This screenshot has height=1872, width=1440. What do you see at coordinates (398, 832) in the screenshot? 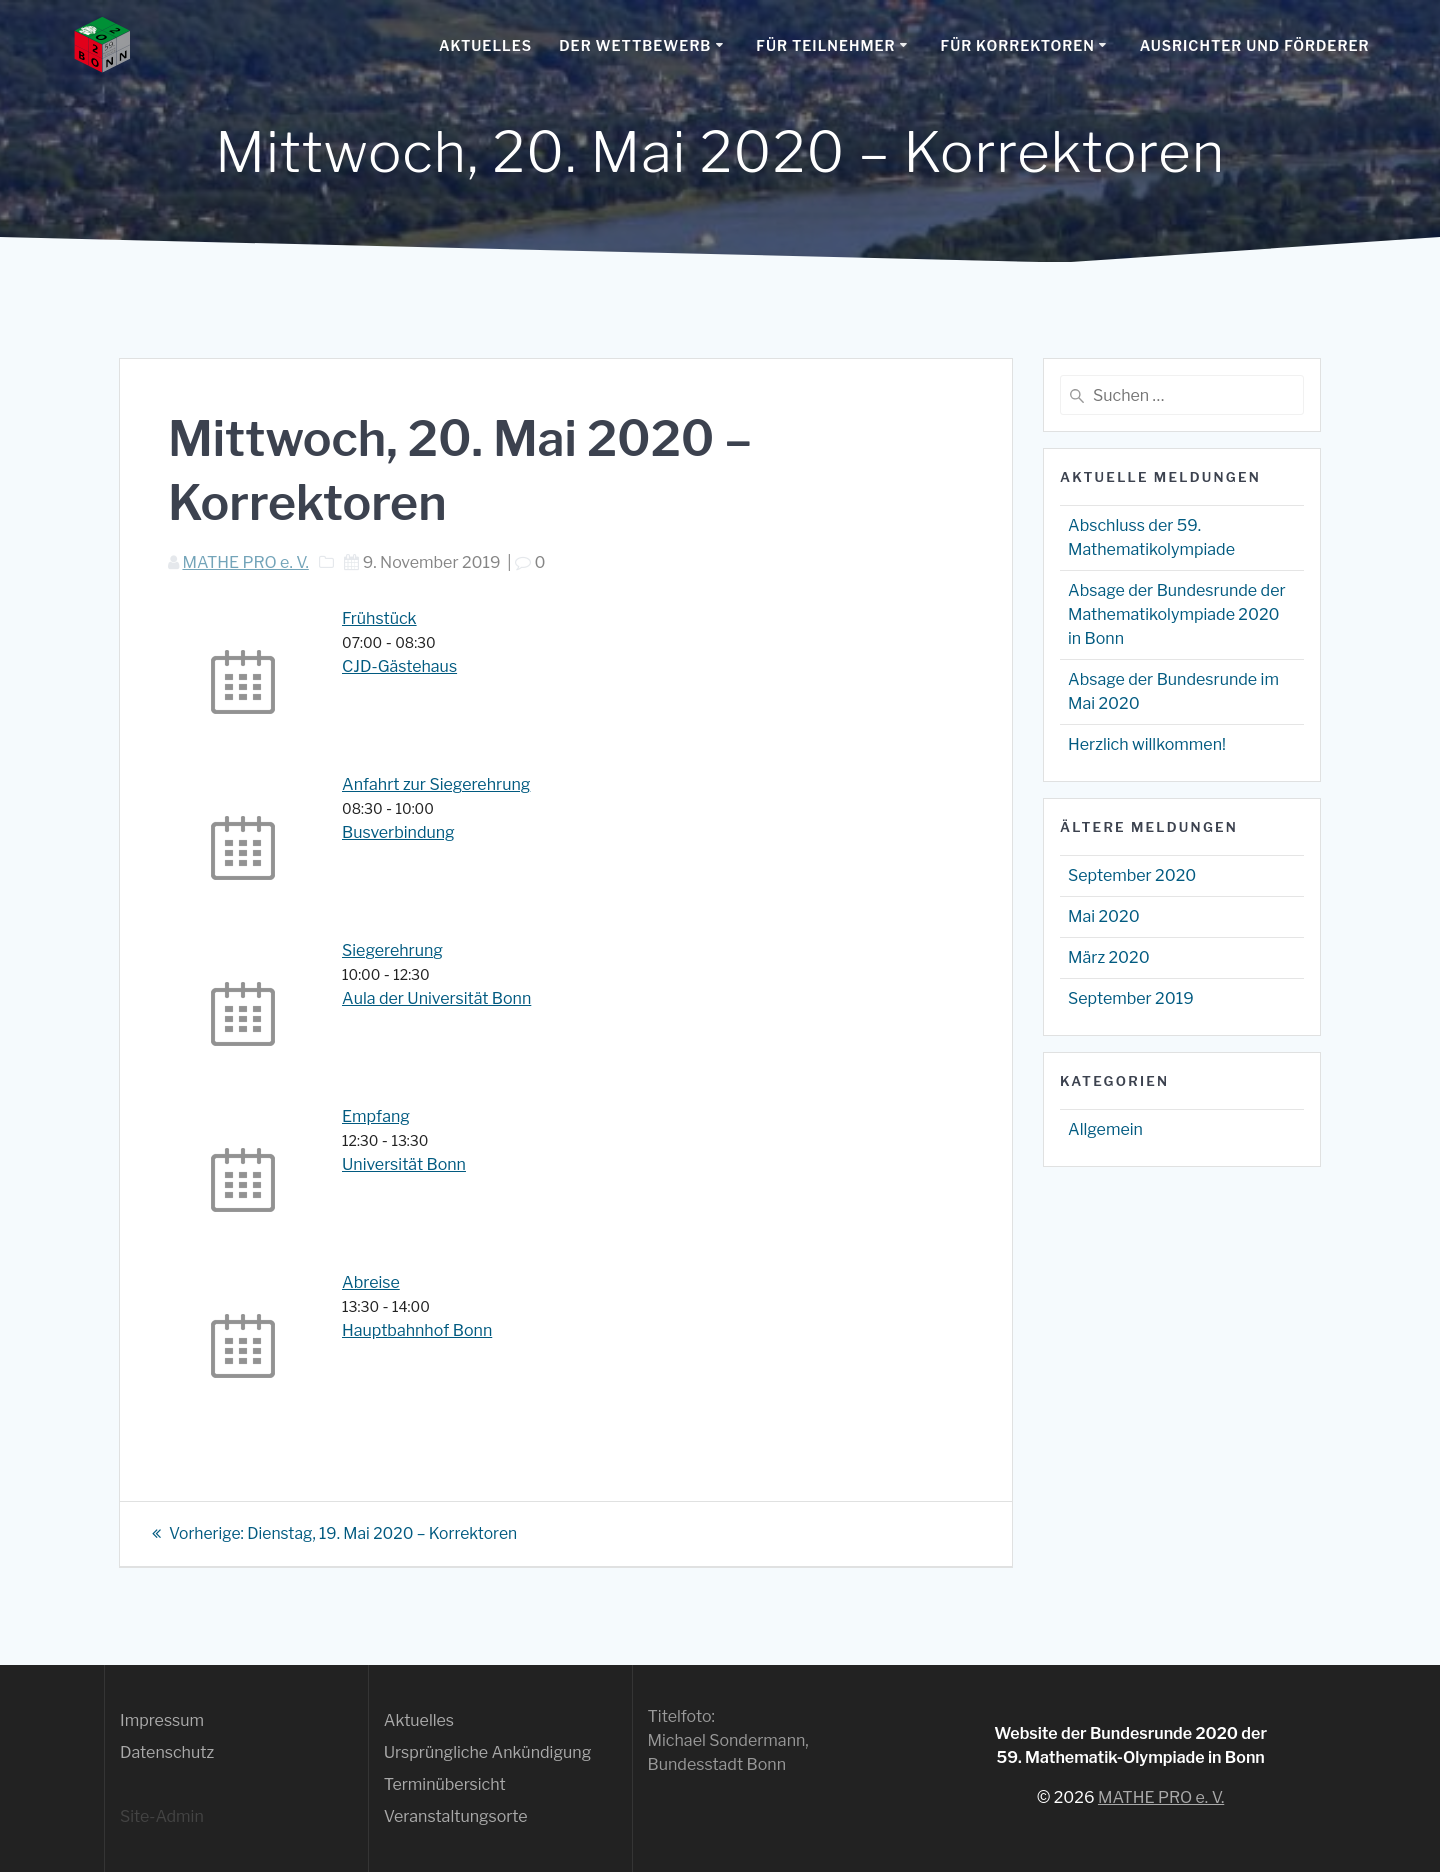
I see `Busverbindung` at bounding box center [398, 832].